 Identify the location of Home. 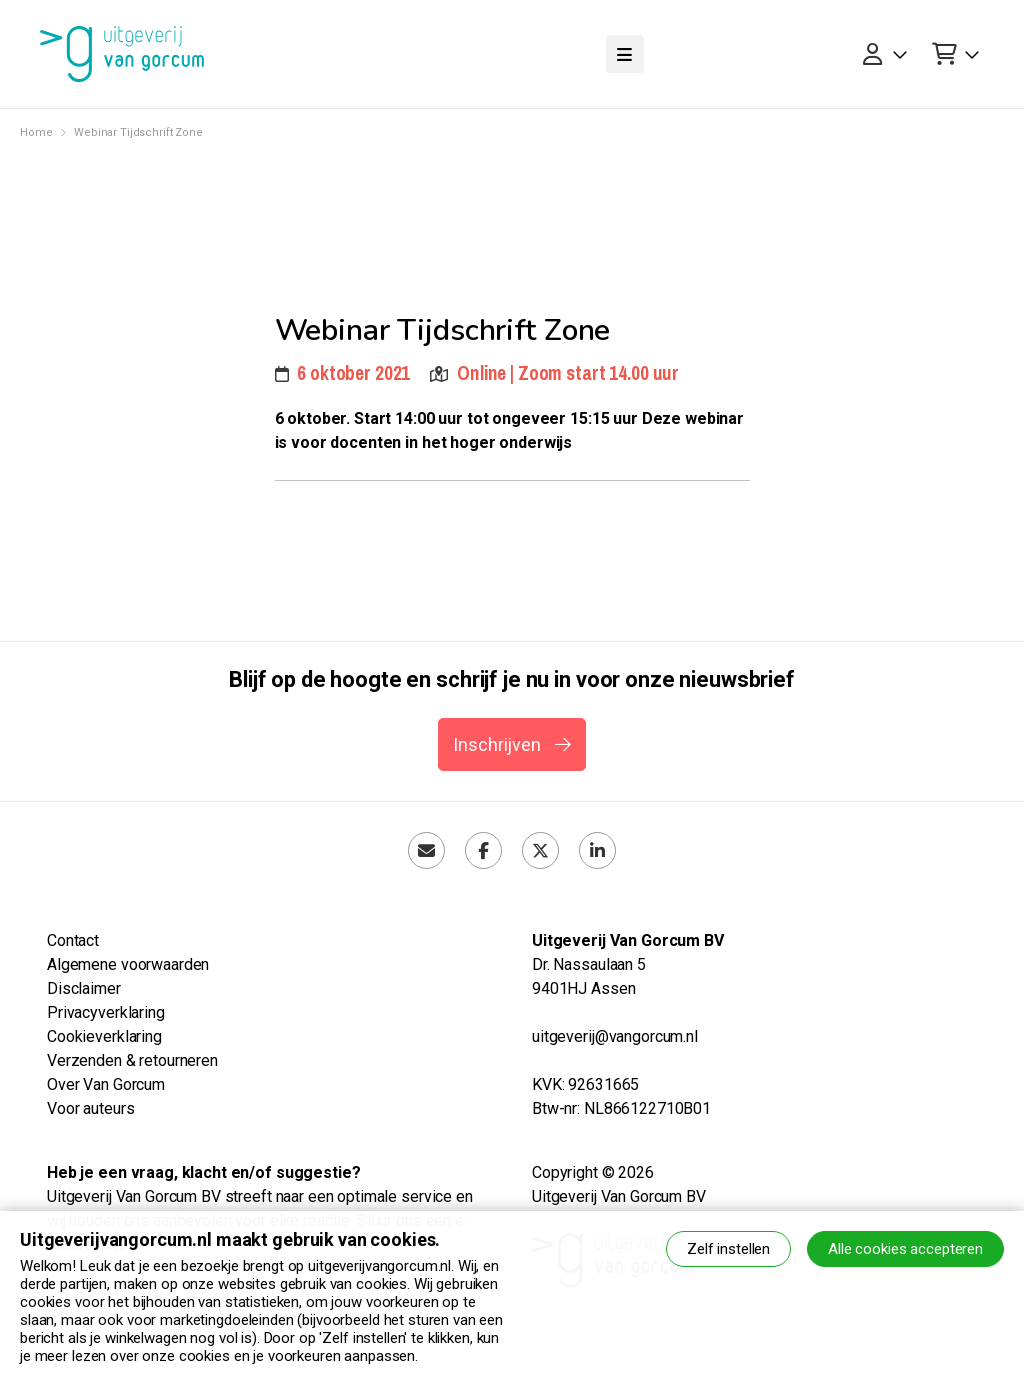
(36, 132).